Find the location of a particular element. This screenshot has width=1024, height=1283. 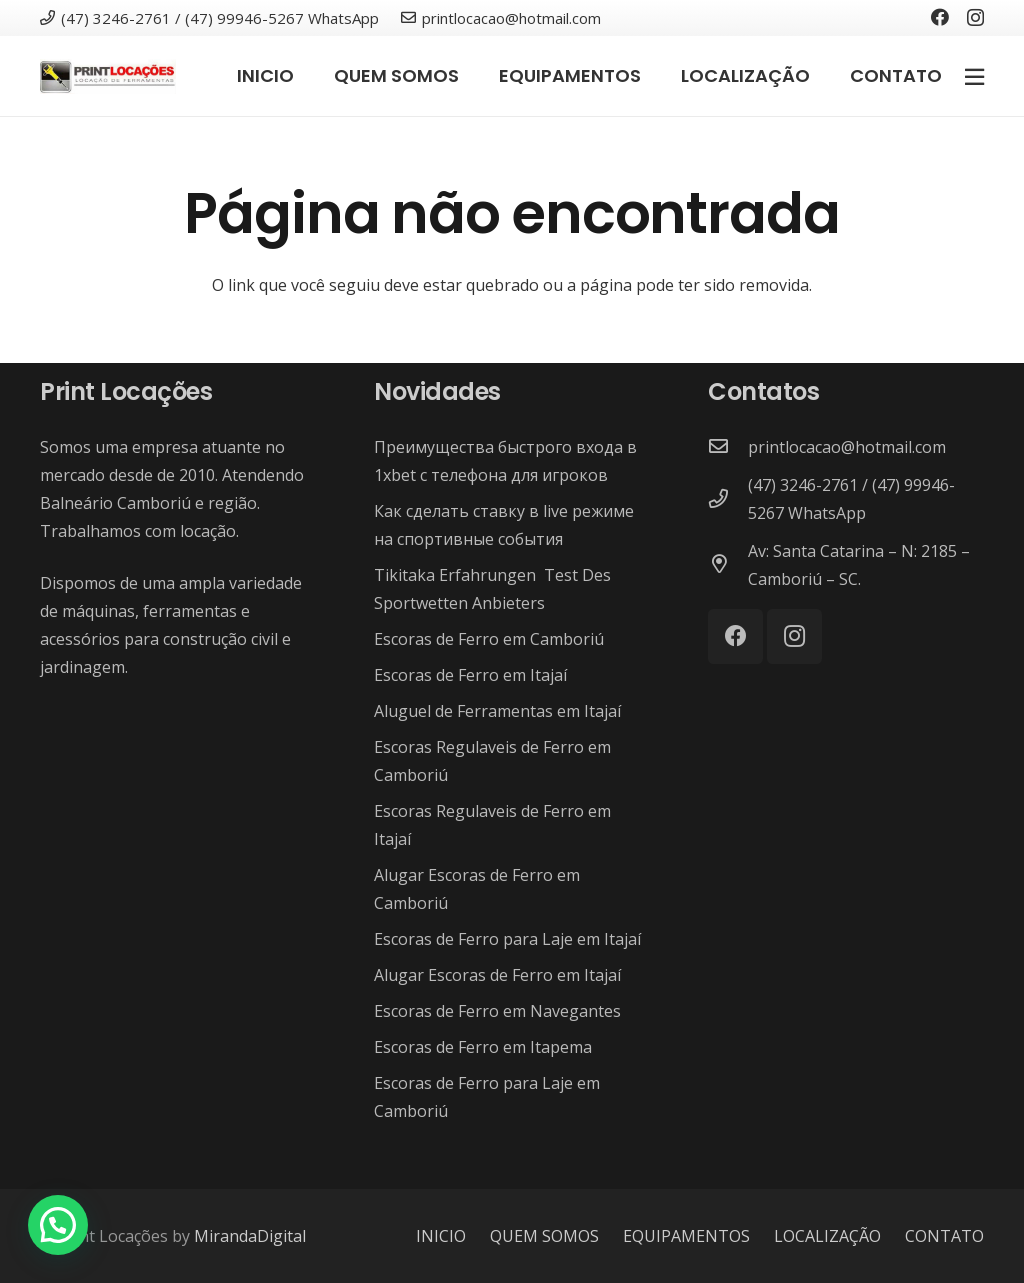

[Av: Santa Catarina – N: 2185 – Camboriú – SC.] is located at coordinates (728, 565).